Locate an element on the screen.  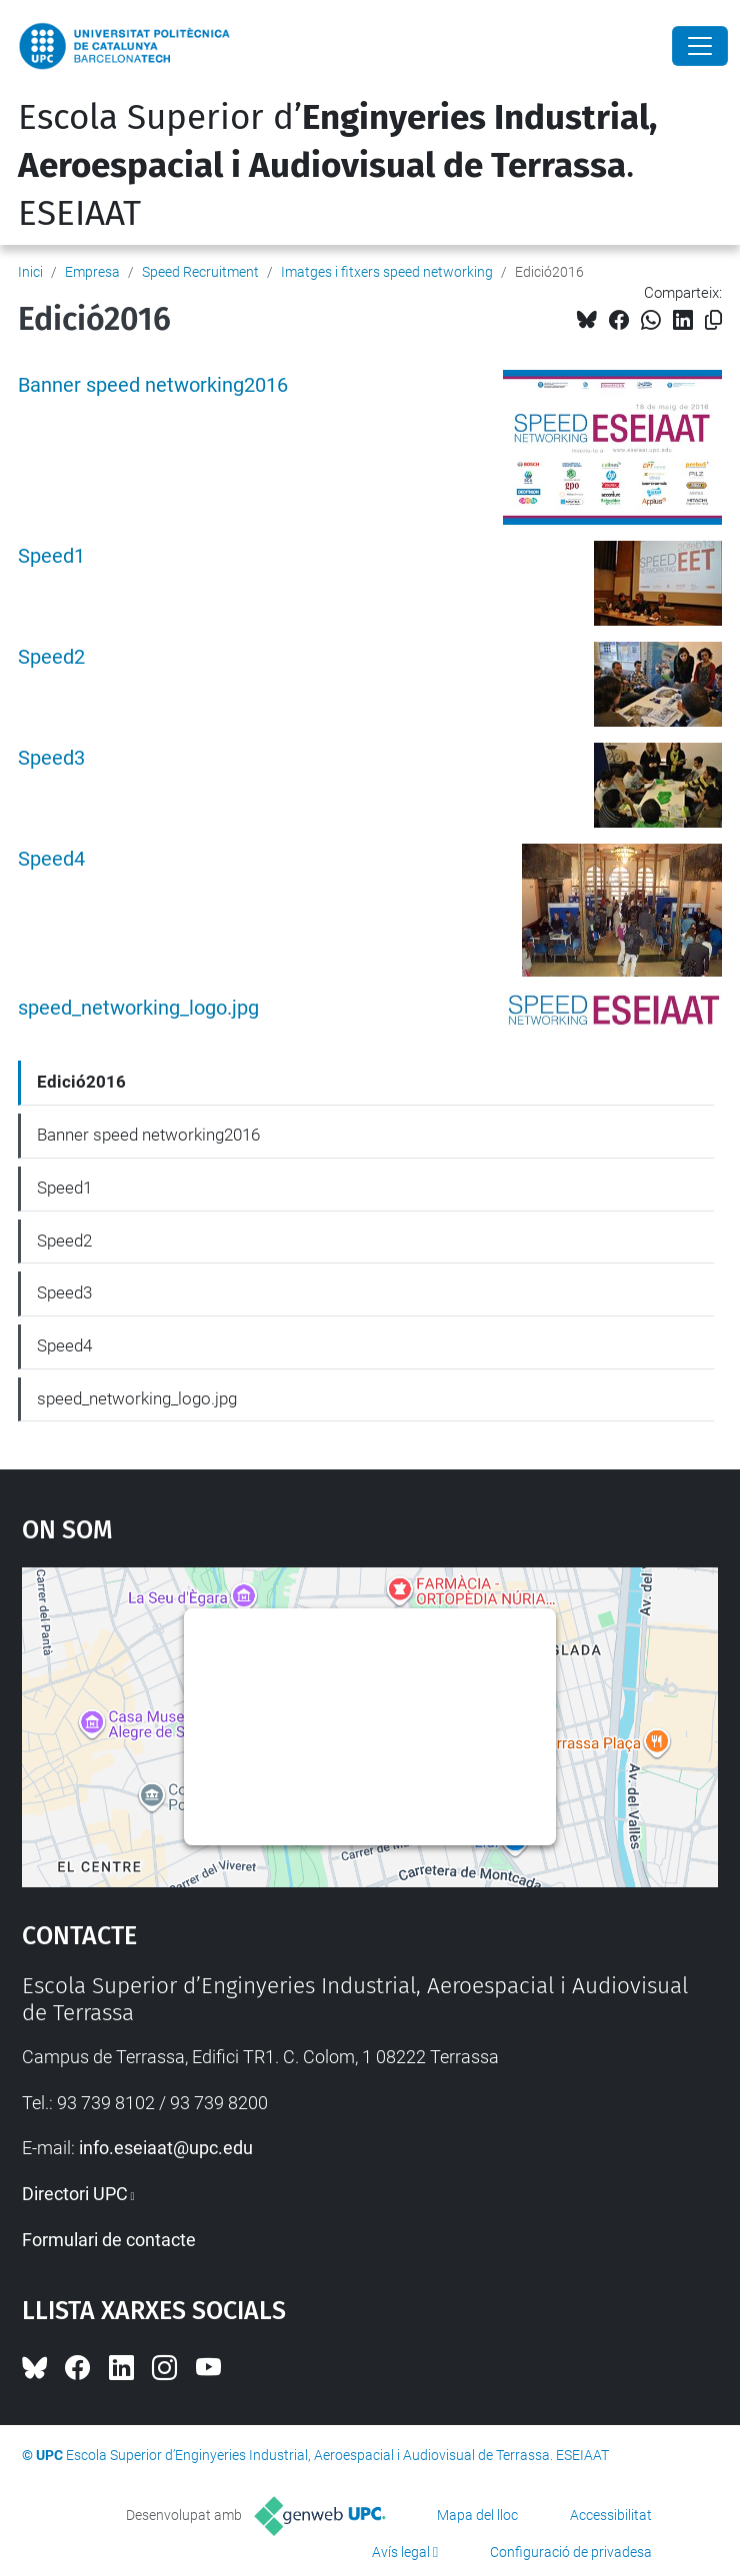
Banner speed networking2016 is located at coordinates (153, 385).